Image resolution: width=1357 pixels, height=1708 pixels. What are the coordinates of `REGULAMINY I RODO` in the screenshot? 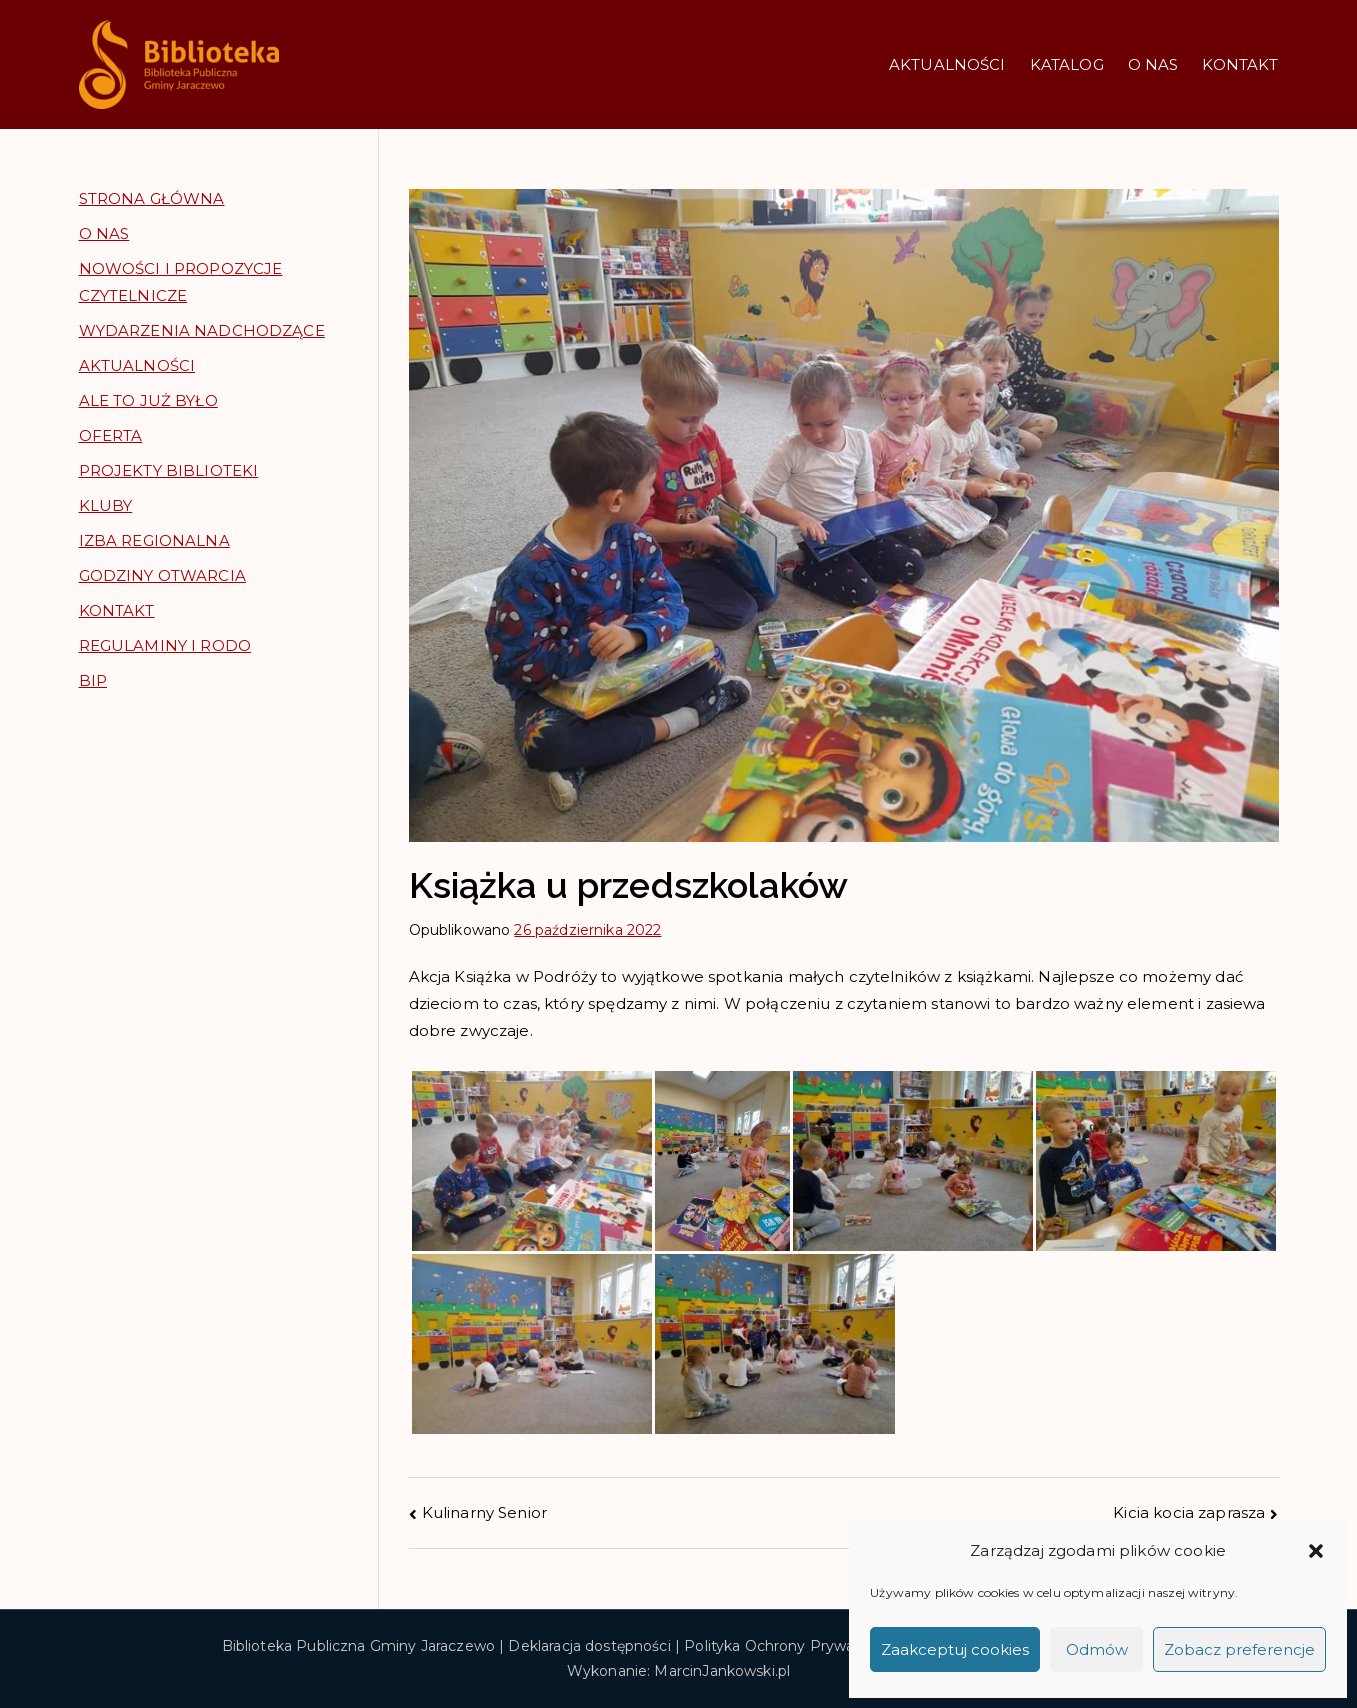 It's located at (165, 645).